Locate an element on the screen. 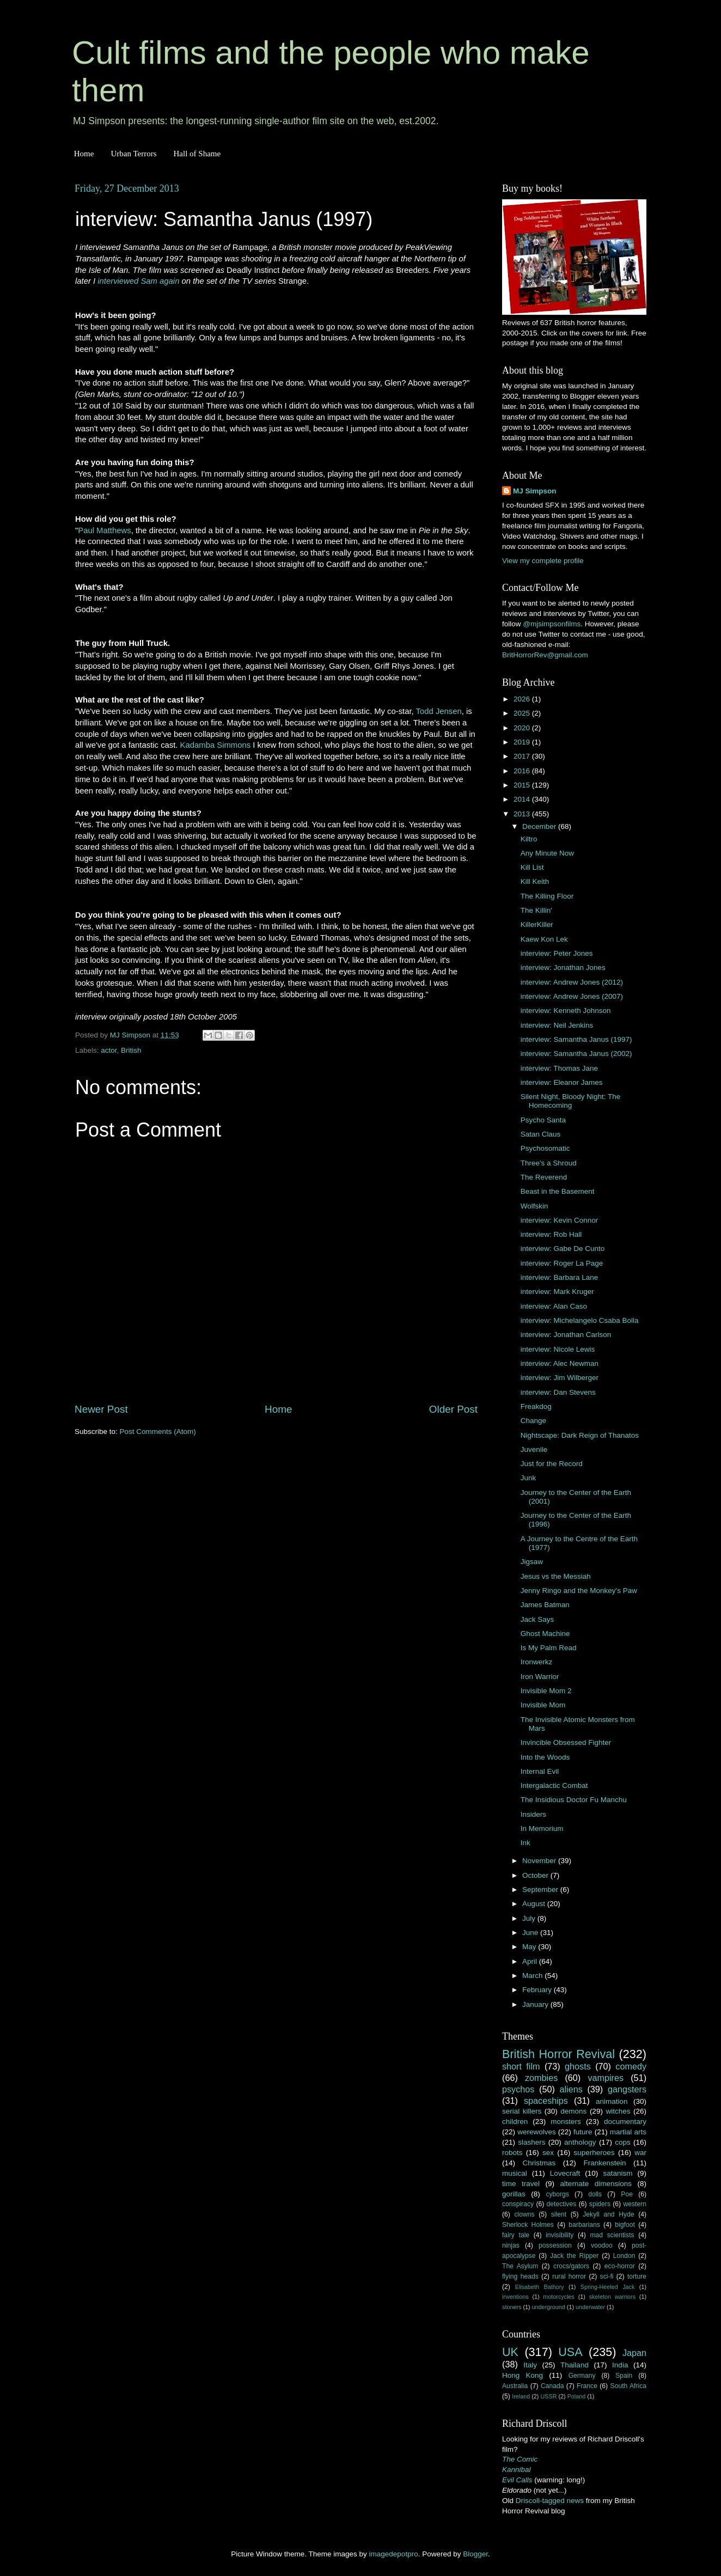 The height and width of the screenshot is (2576, 721). psychos is located at coordinates (518, 2089).